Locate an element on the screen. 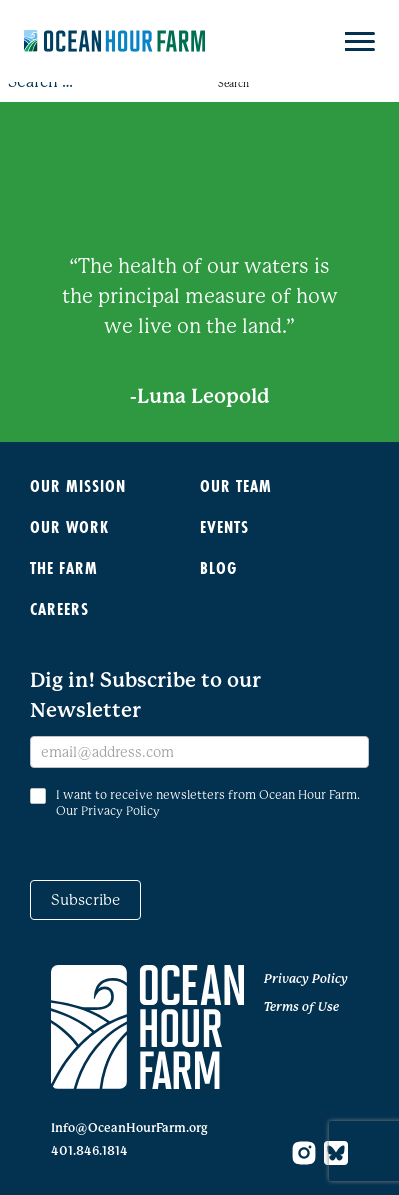 The width and height of the screenshot is (399, 1195). Our Team is located at coordinates (236, 485).